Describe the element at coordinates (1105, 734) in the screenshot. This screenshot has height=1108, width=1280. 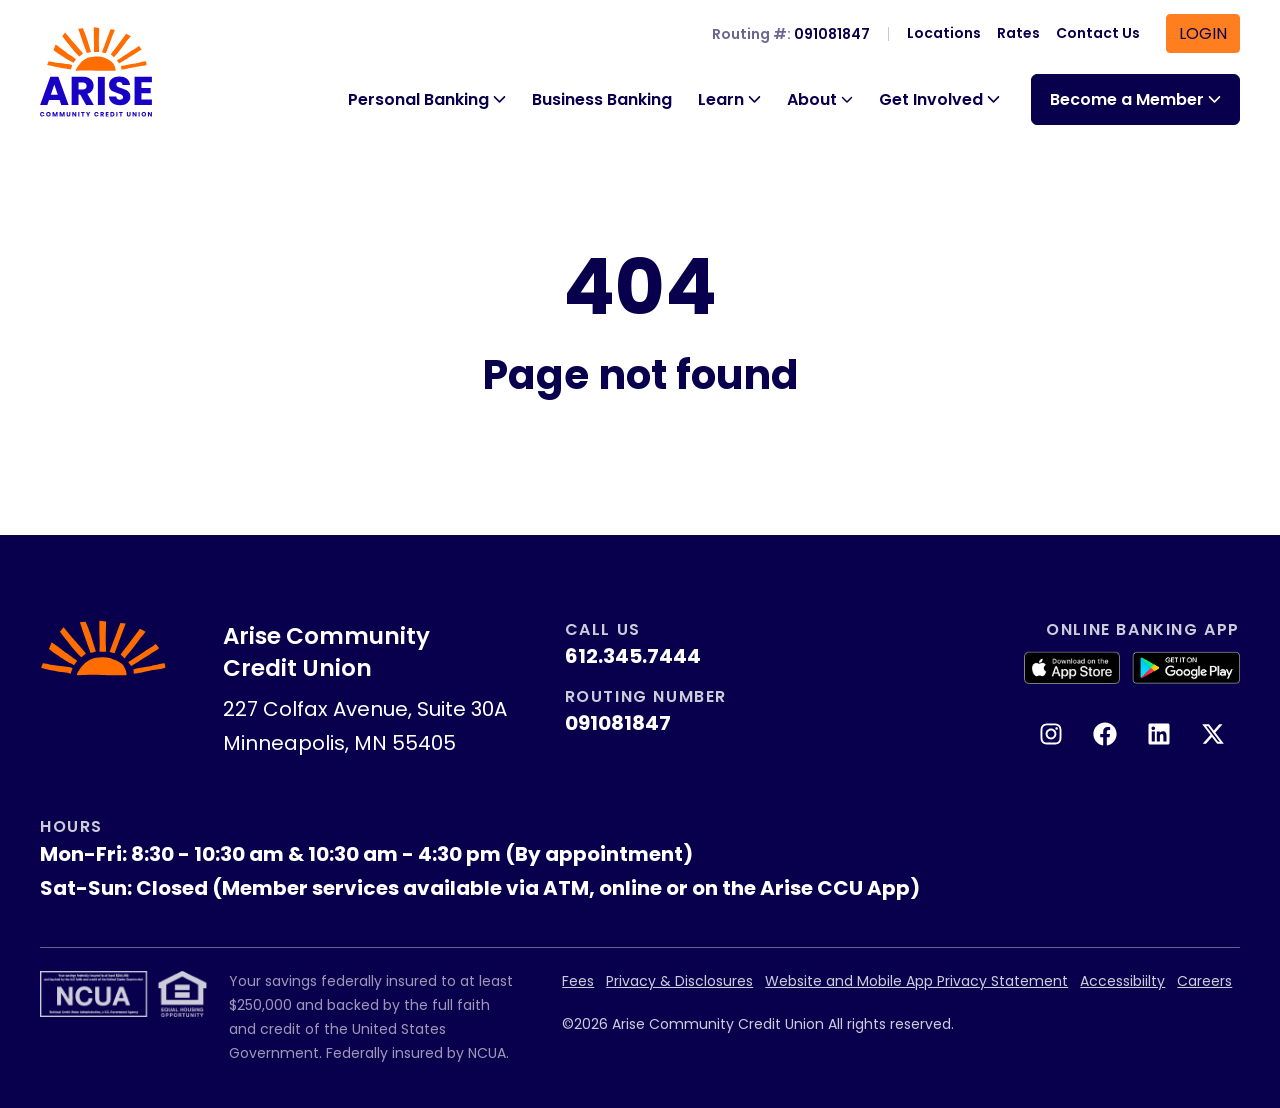
I see `[Like us on Facebook. This link will open in a new tab.]` at that location.